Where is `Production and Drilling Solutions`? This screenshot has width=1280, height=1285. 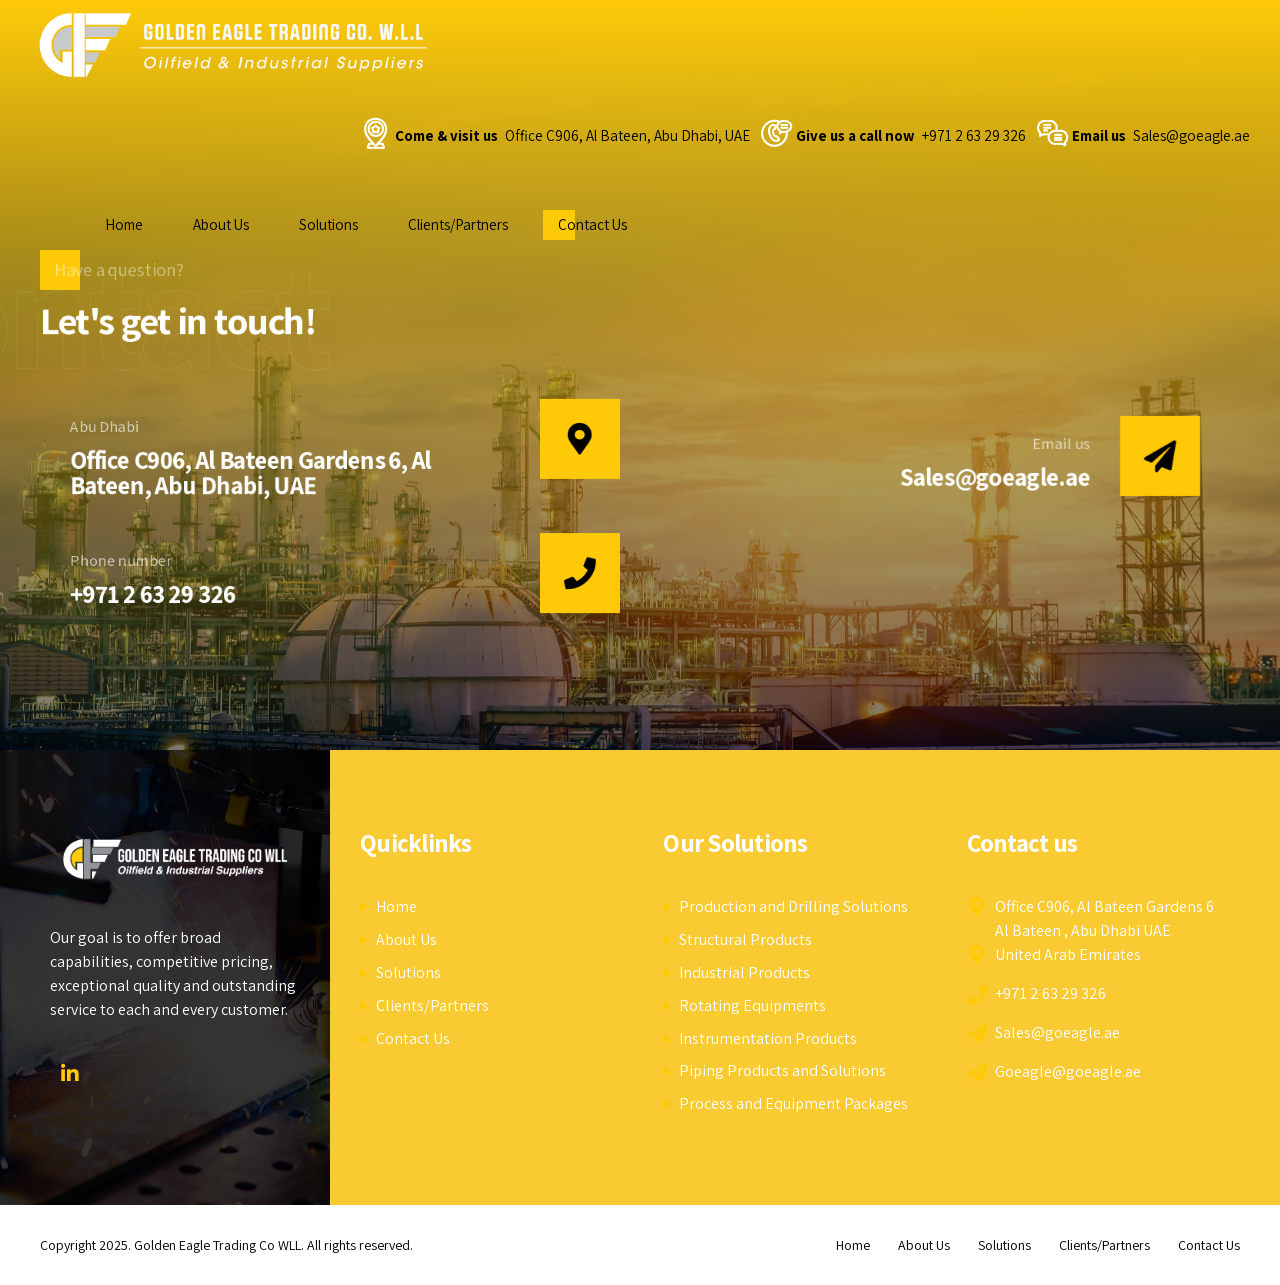
Production and Drilling Solutions is located at coordinates (793, 906).